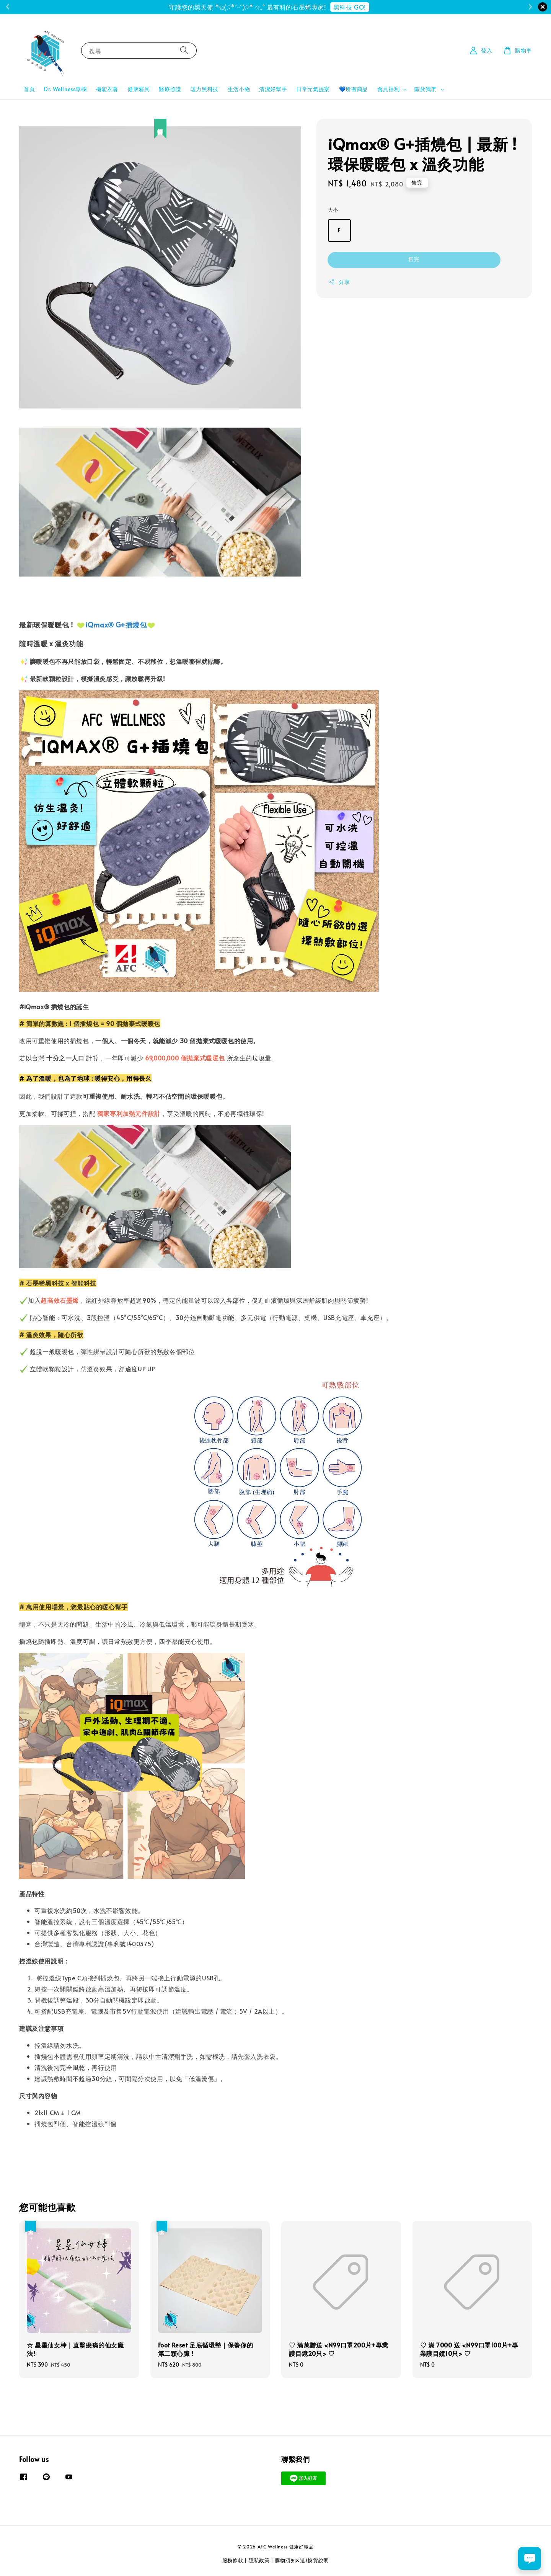 The height and width of the screenshot is (2576, 551). Describe the element at coordinates (307, 7) in the screenshot. I see `註冊` at that location.